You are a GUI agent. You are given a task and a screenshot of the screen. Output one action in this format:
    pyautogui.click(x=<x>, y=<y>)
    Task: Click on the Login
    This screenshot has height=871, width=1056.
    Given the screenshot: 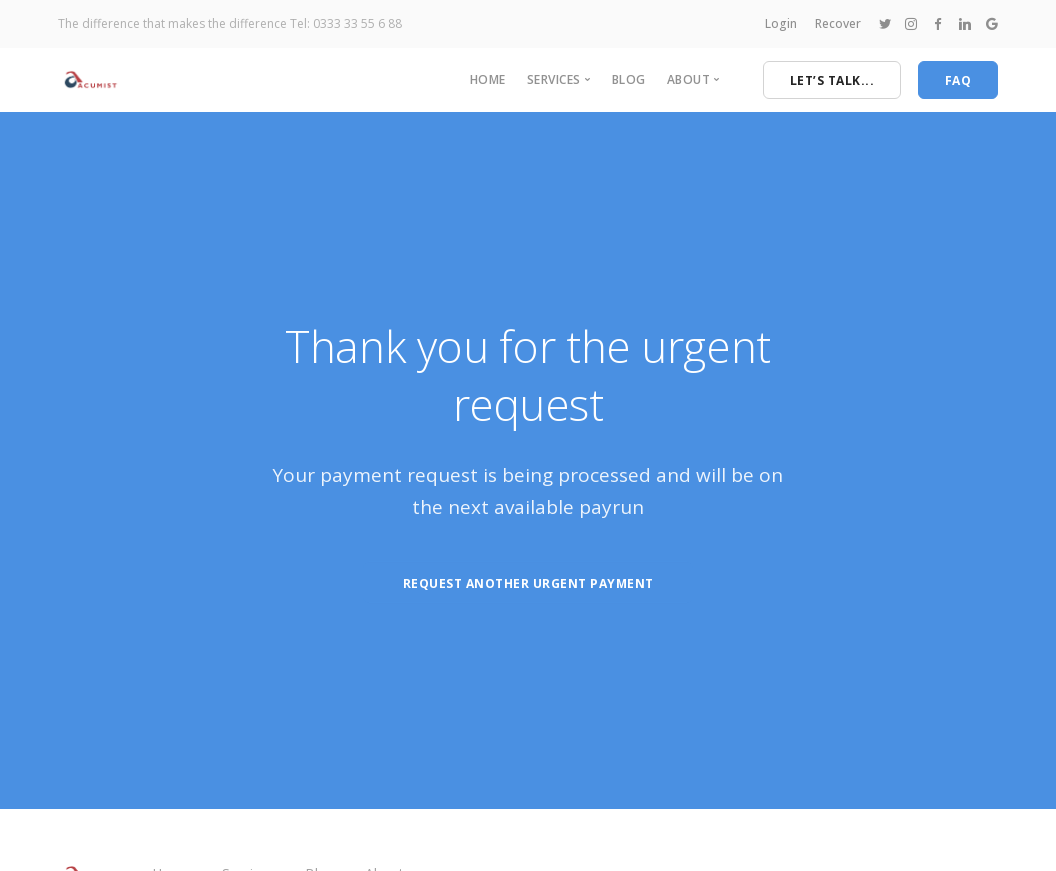 What is the action you would take?
    pyautogui.click(x=781, y=23)
    